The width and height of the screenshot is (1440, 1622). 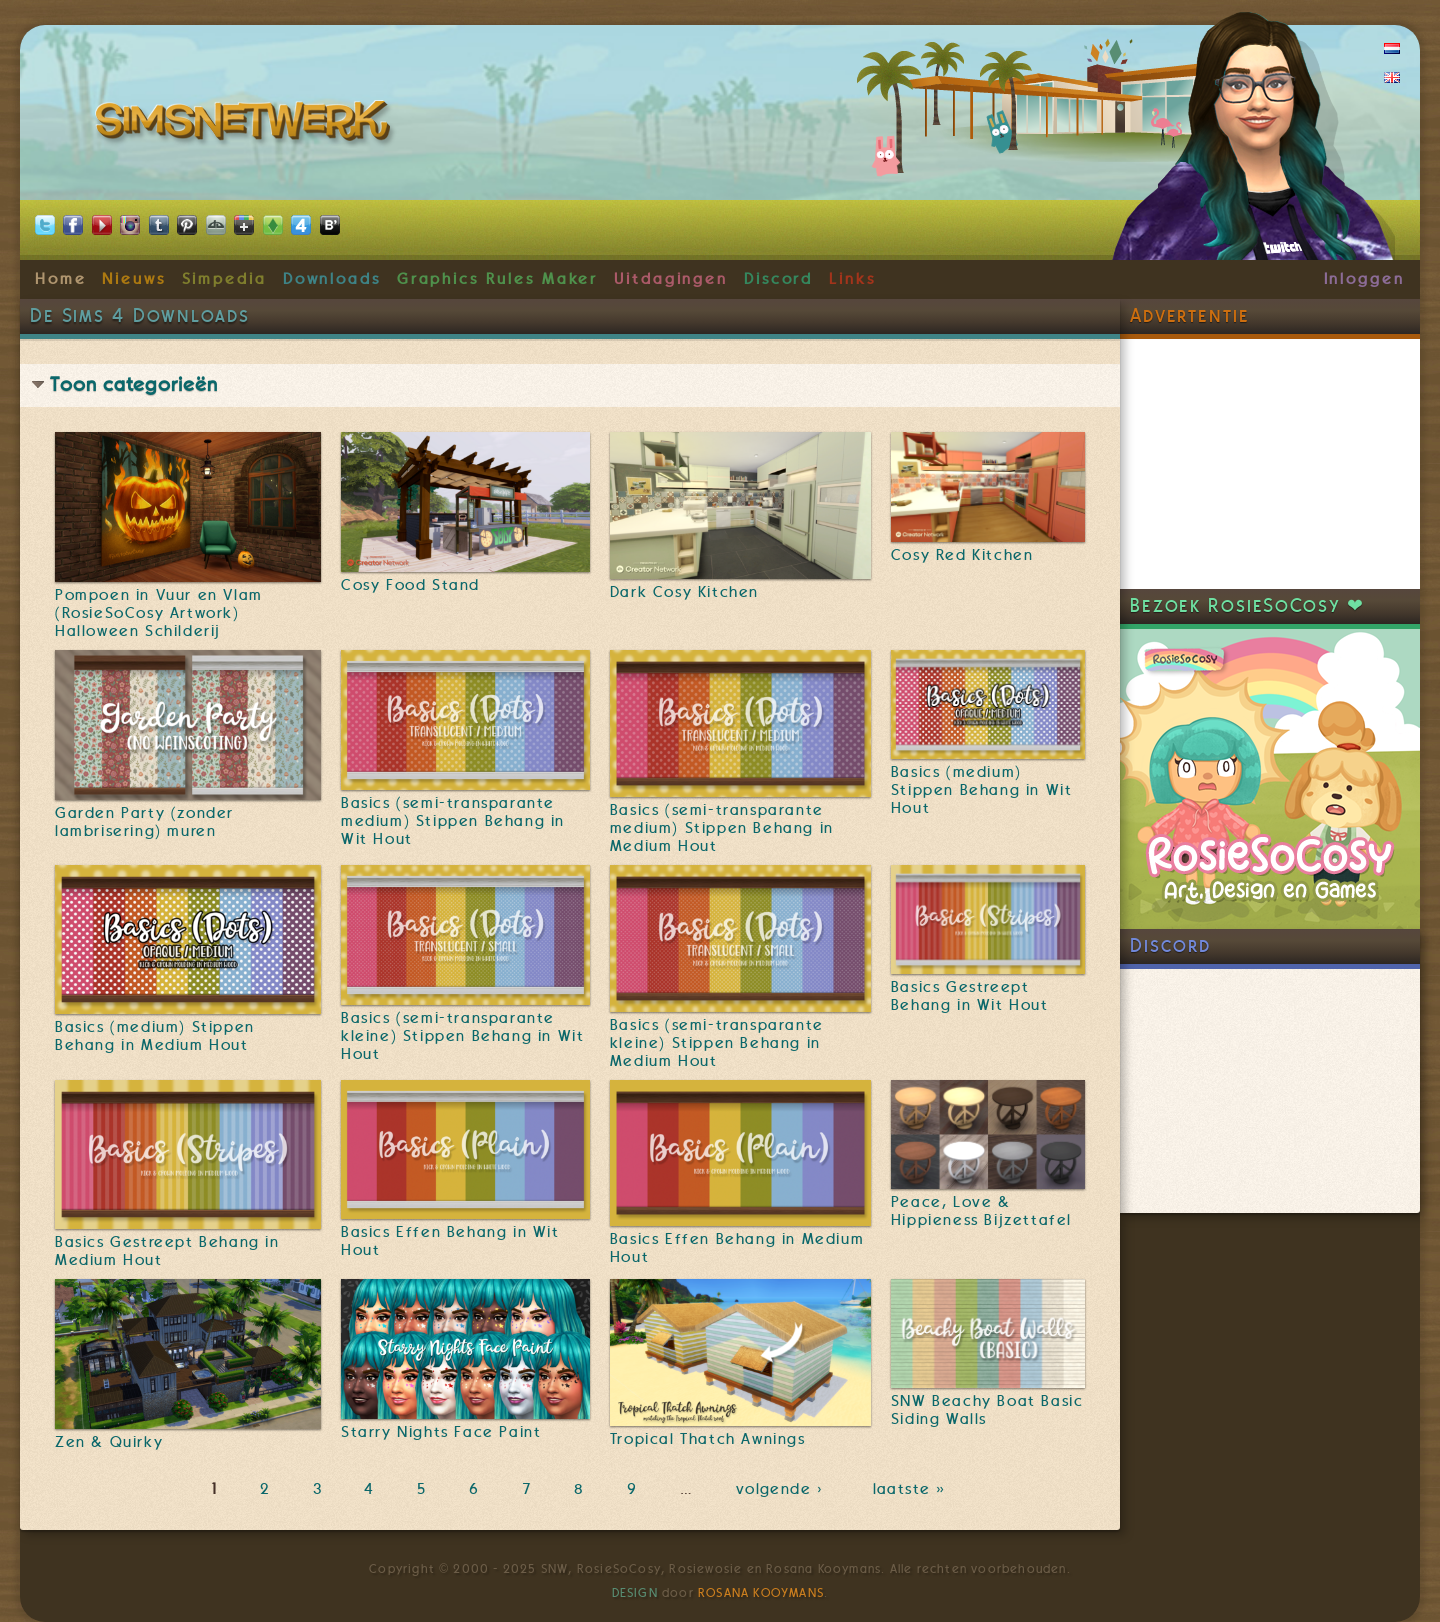 What do you see at coordinates (441, 1432) in the screenshot?
I see `Starry Nights Face Paint` at bounding box center [441, 1432].